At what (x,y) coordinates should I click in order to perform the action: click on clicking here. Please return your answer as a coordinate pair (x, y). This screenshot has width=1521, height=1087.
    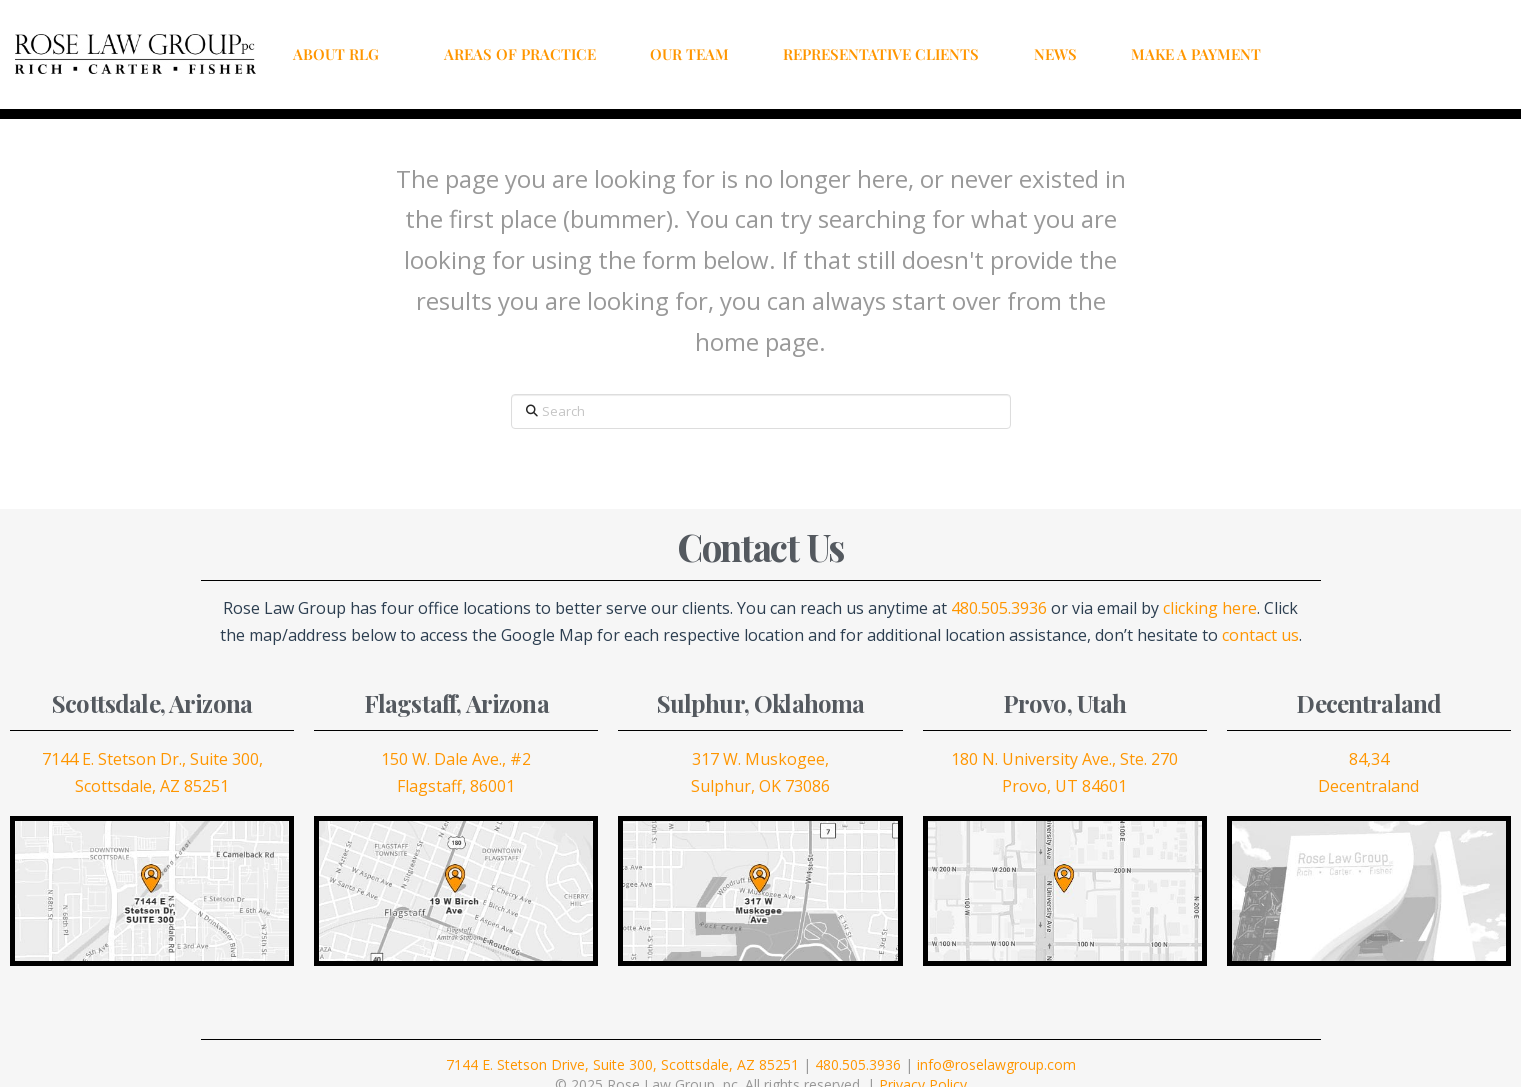
    Looking at the image, I should click on (1210, 608).